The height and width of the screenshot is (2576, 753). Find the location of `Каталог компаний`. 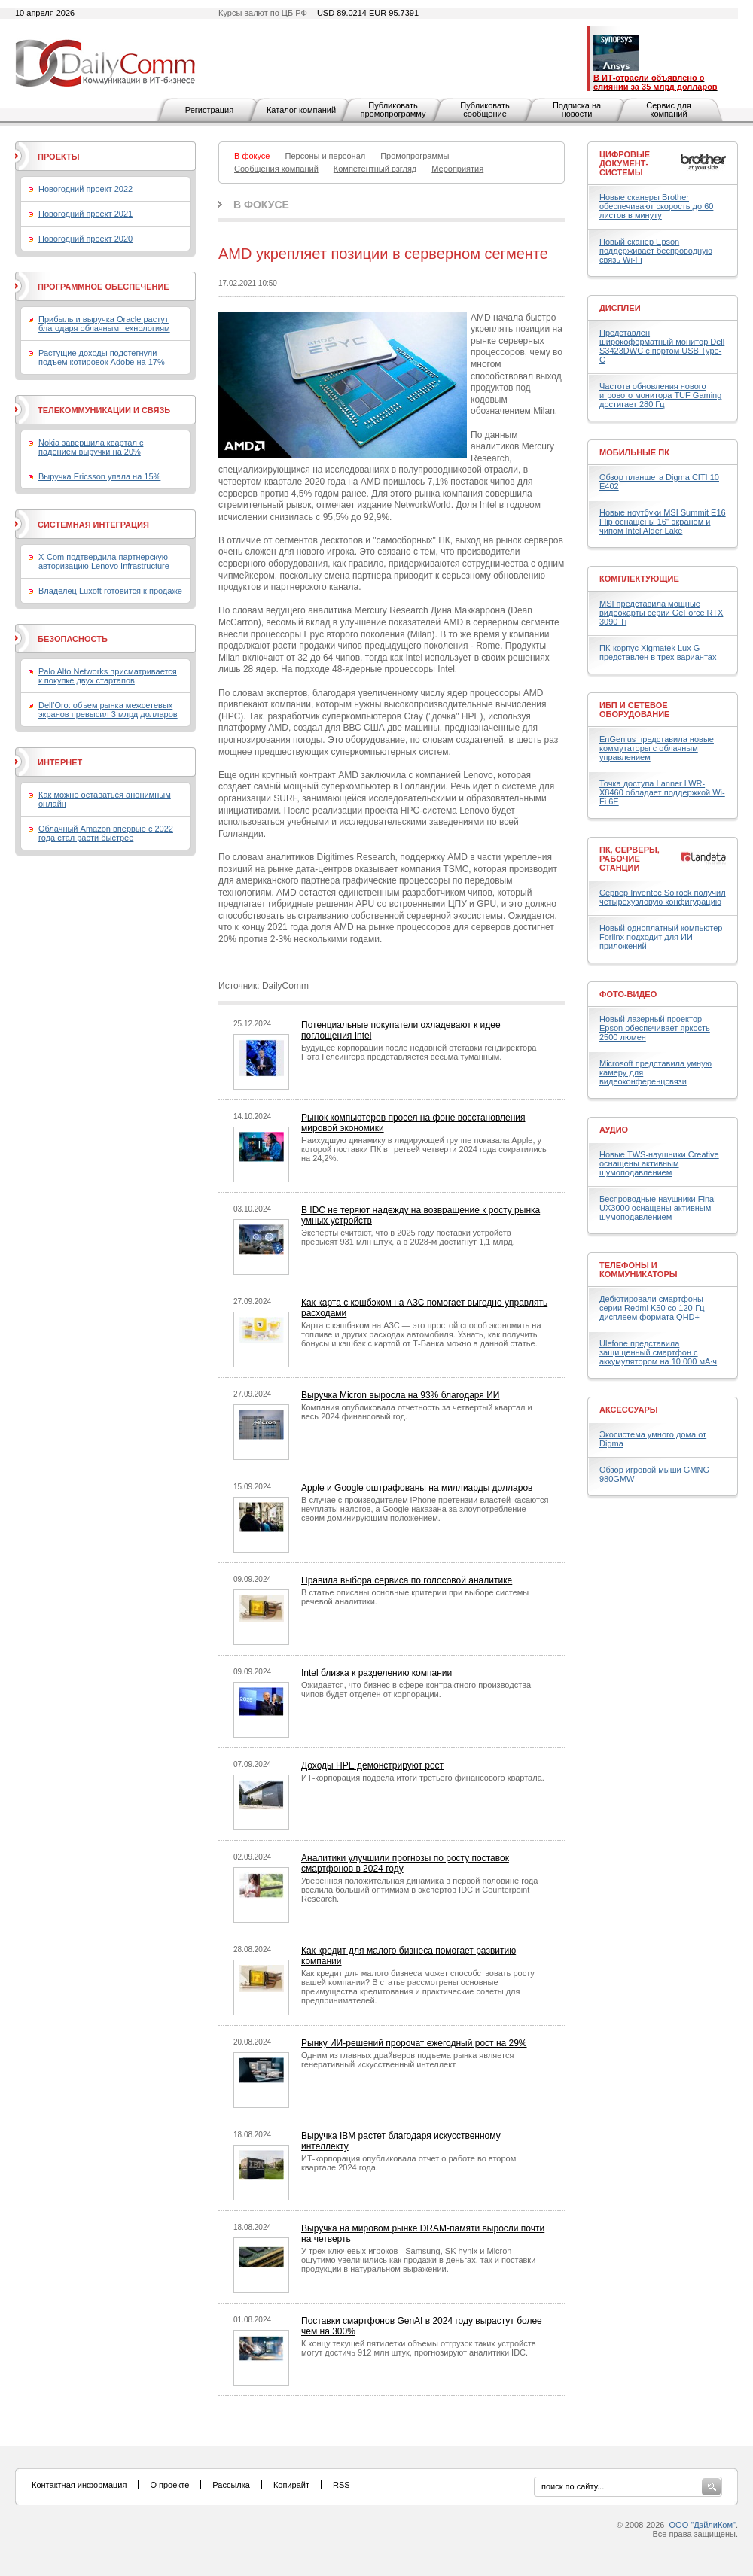

Каталог компаний is located at coordinates (301, 109).